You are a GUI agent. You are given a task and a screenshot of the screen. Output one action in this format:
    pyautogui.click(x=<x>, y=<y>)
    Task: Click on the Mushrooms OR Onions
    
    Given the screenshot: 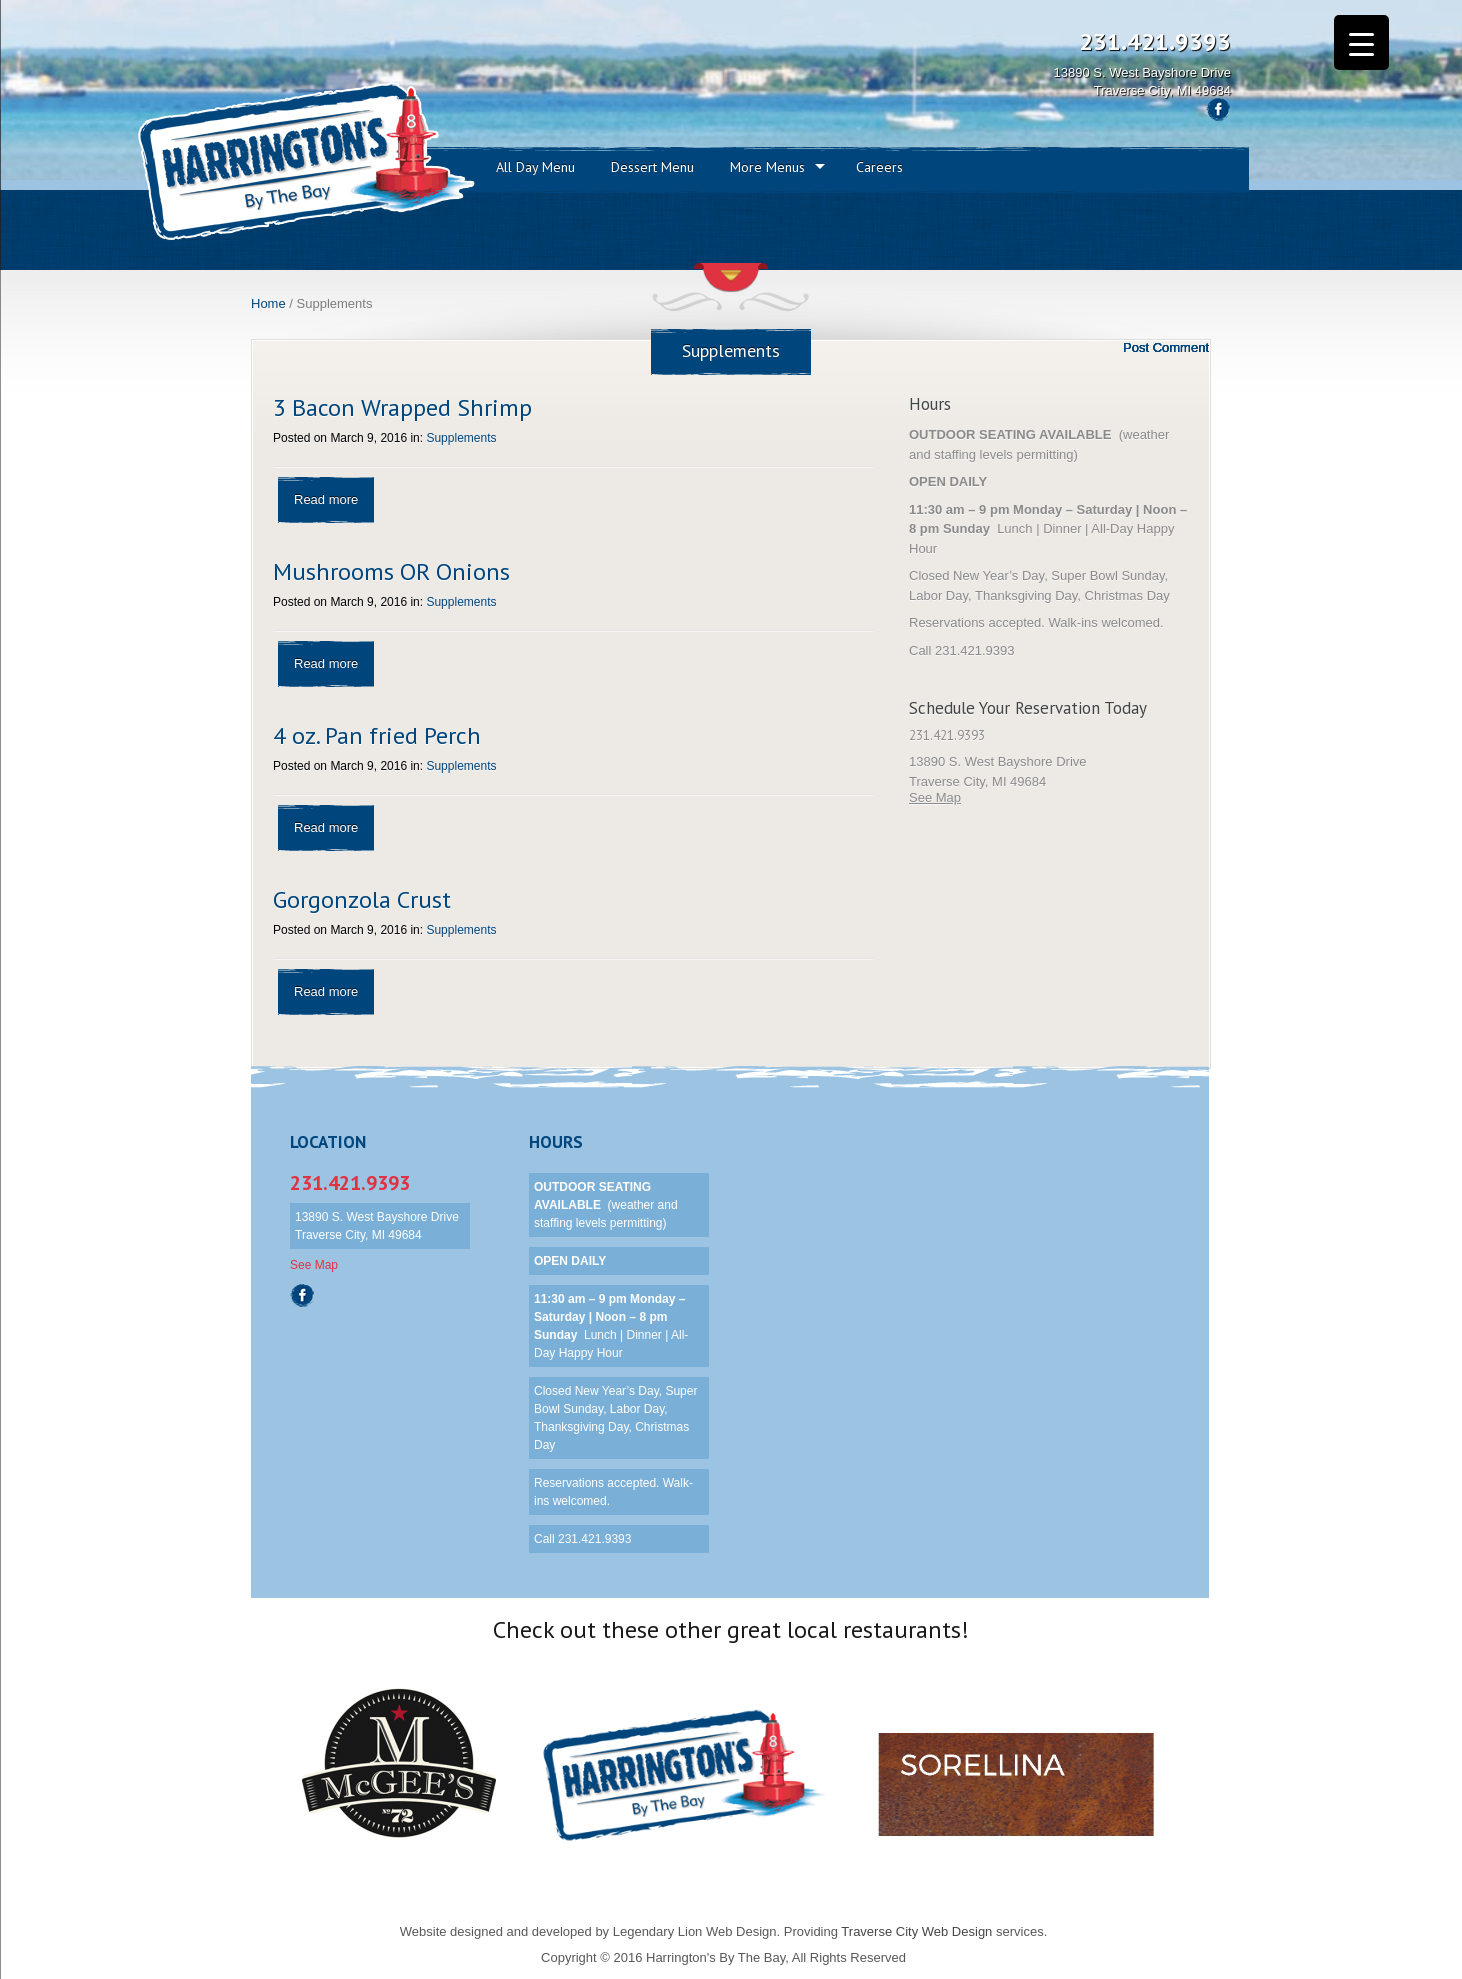 What is the action you would take?
    pyautogui.click(x=391, y=571)
    